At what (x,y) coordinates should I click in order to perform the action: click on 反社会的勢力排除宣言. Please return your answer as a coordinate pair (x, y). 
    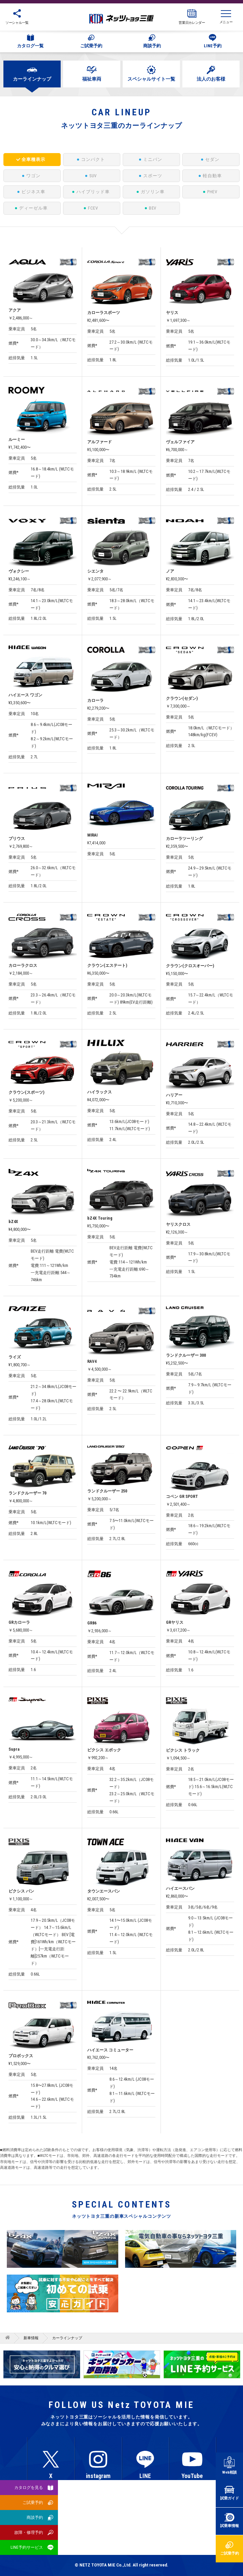
    Looking at the image, I should click on (152, 2521).